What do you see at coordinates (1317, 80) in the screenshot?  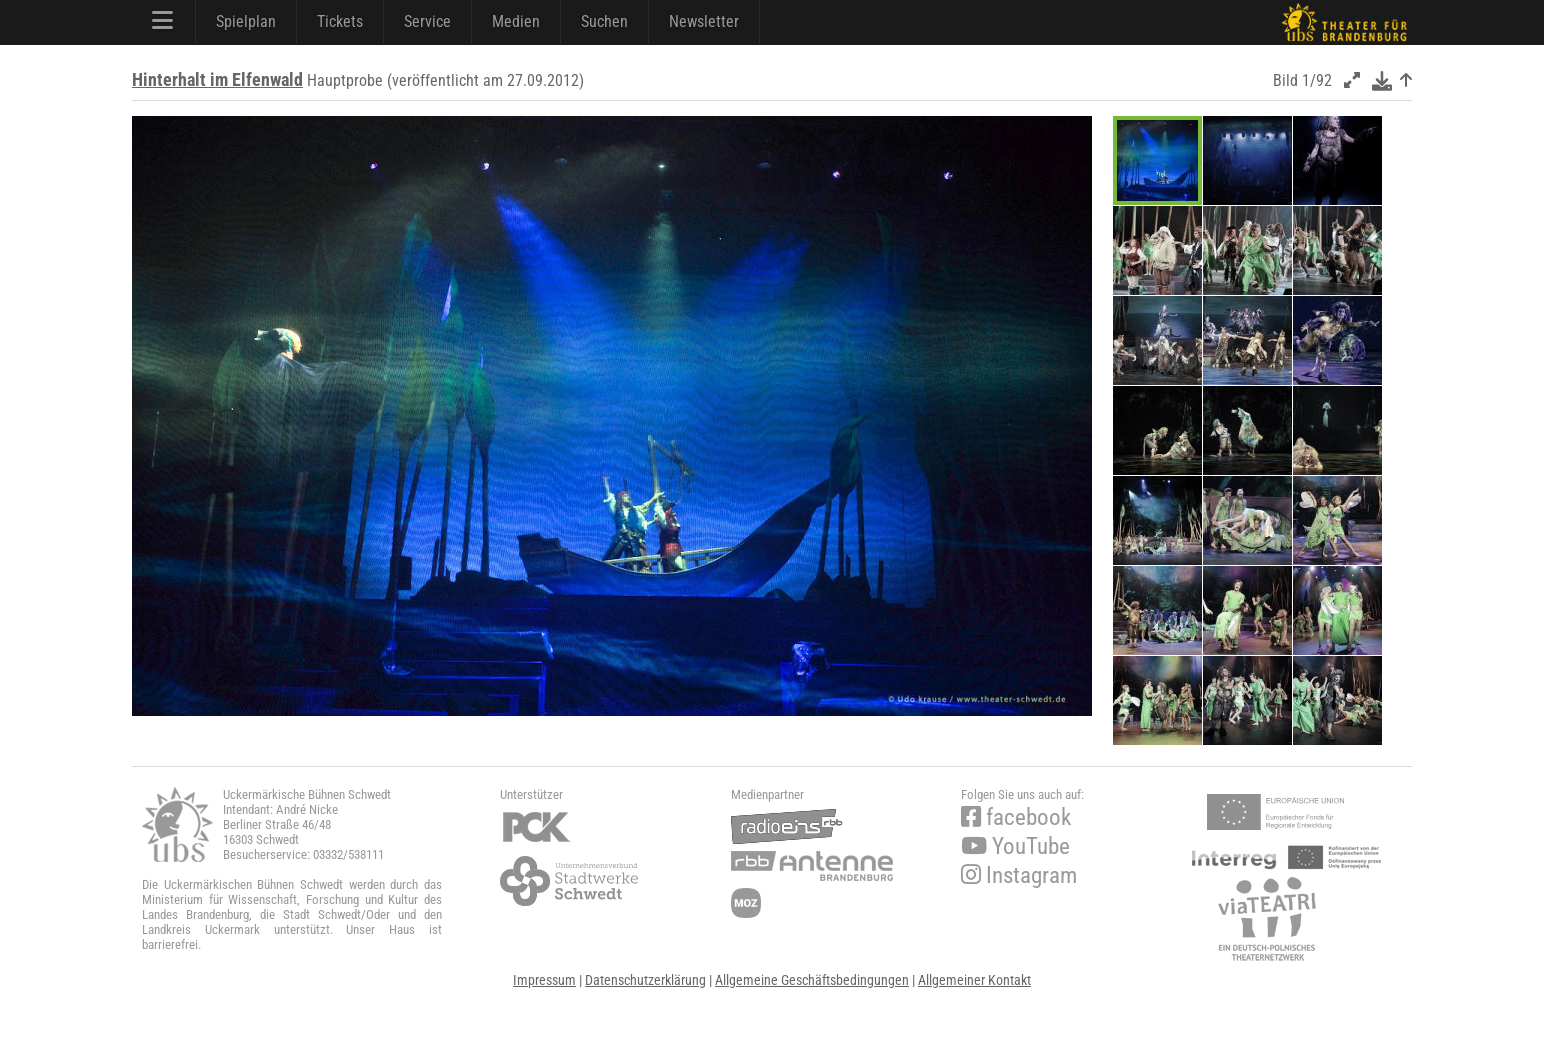 I see `1/92` at bounding box center [1317, 80].